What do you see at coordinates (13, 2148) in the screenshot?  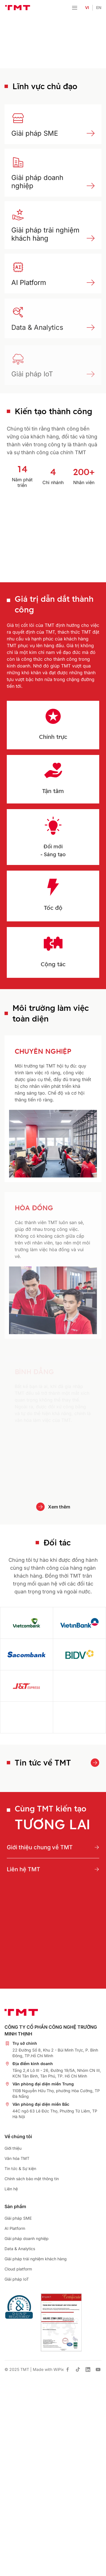 I see `Giới thiệu [place holder]` at bounding box center [13, 2148].